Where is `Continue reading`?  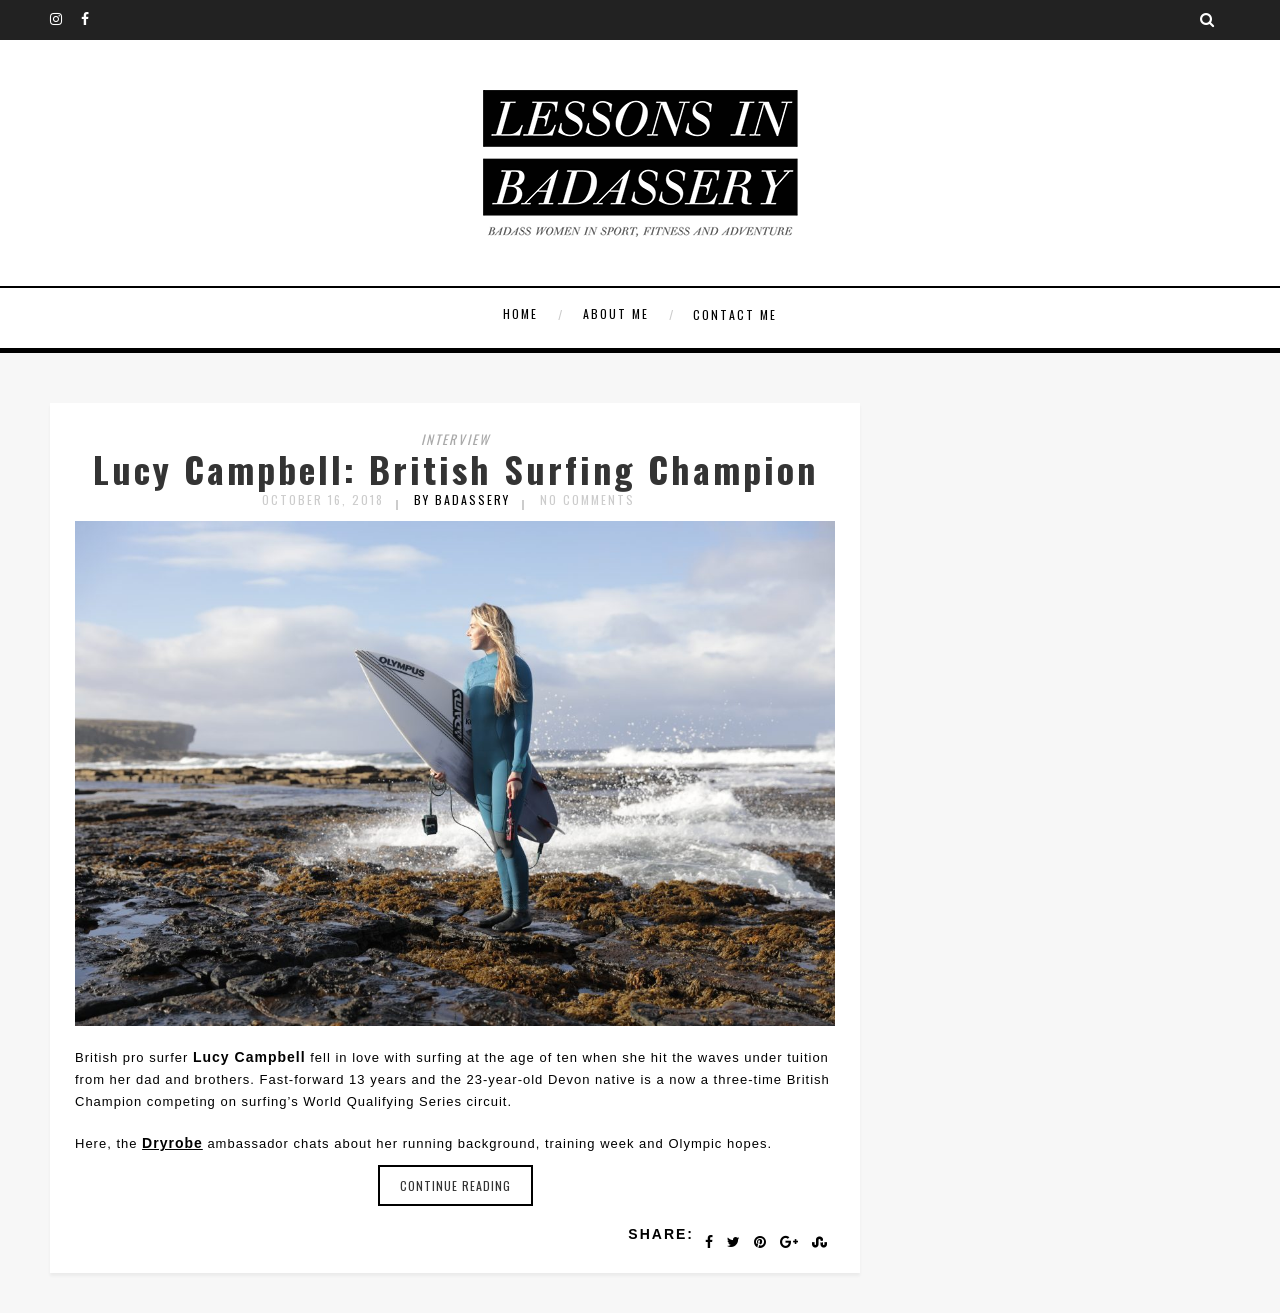 Continue reading is located at coordinates (455, 1185).